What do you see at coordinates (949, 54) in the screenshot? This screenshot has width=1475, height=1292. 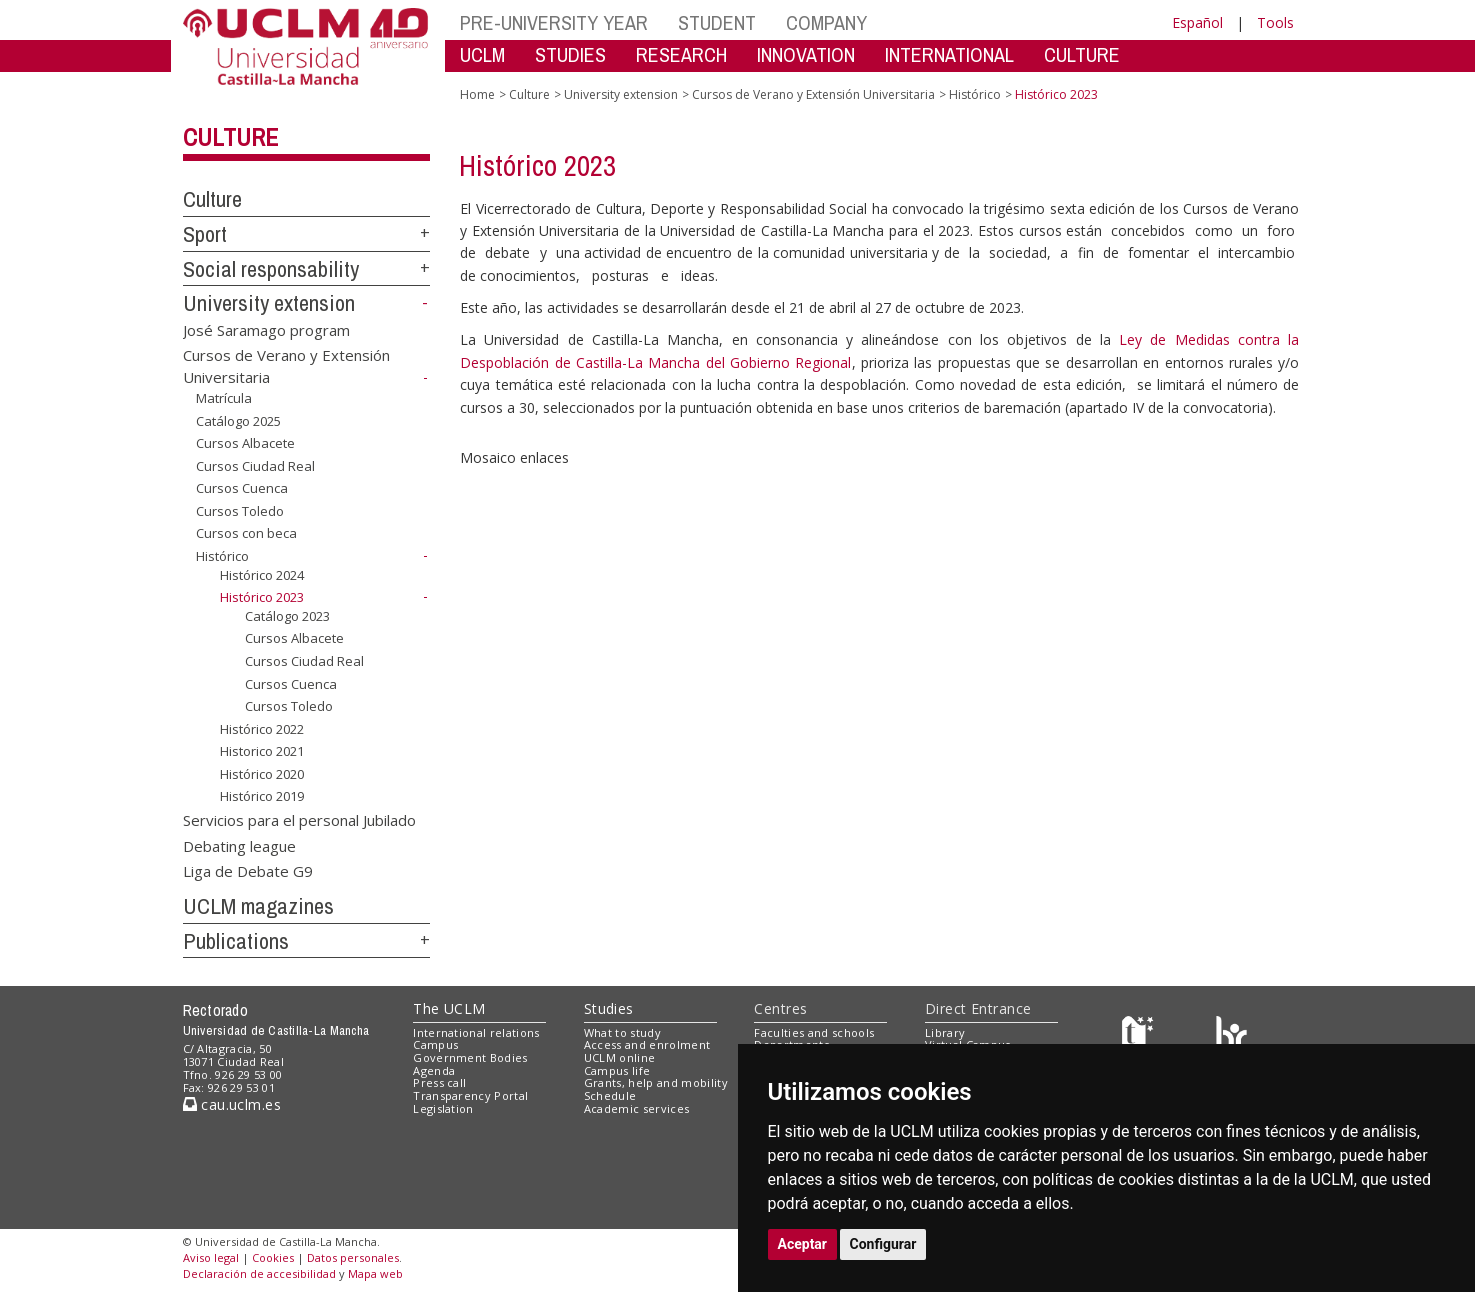 I see `INTERNATIONAL` at bounding box center [949, 54].